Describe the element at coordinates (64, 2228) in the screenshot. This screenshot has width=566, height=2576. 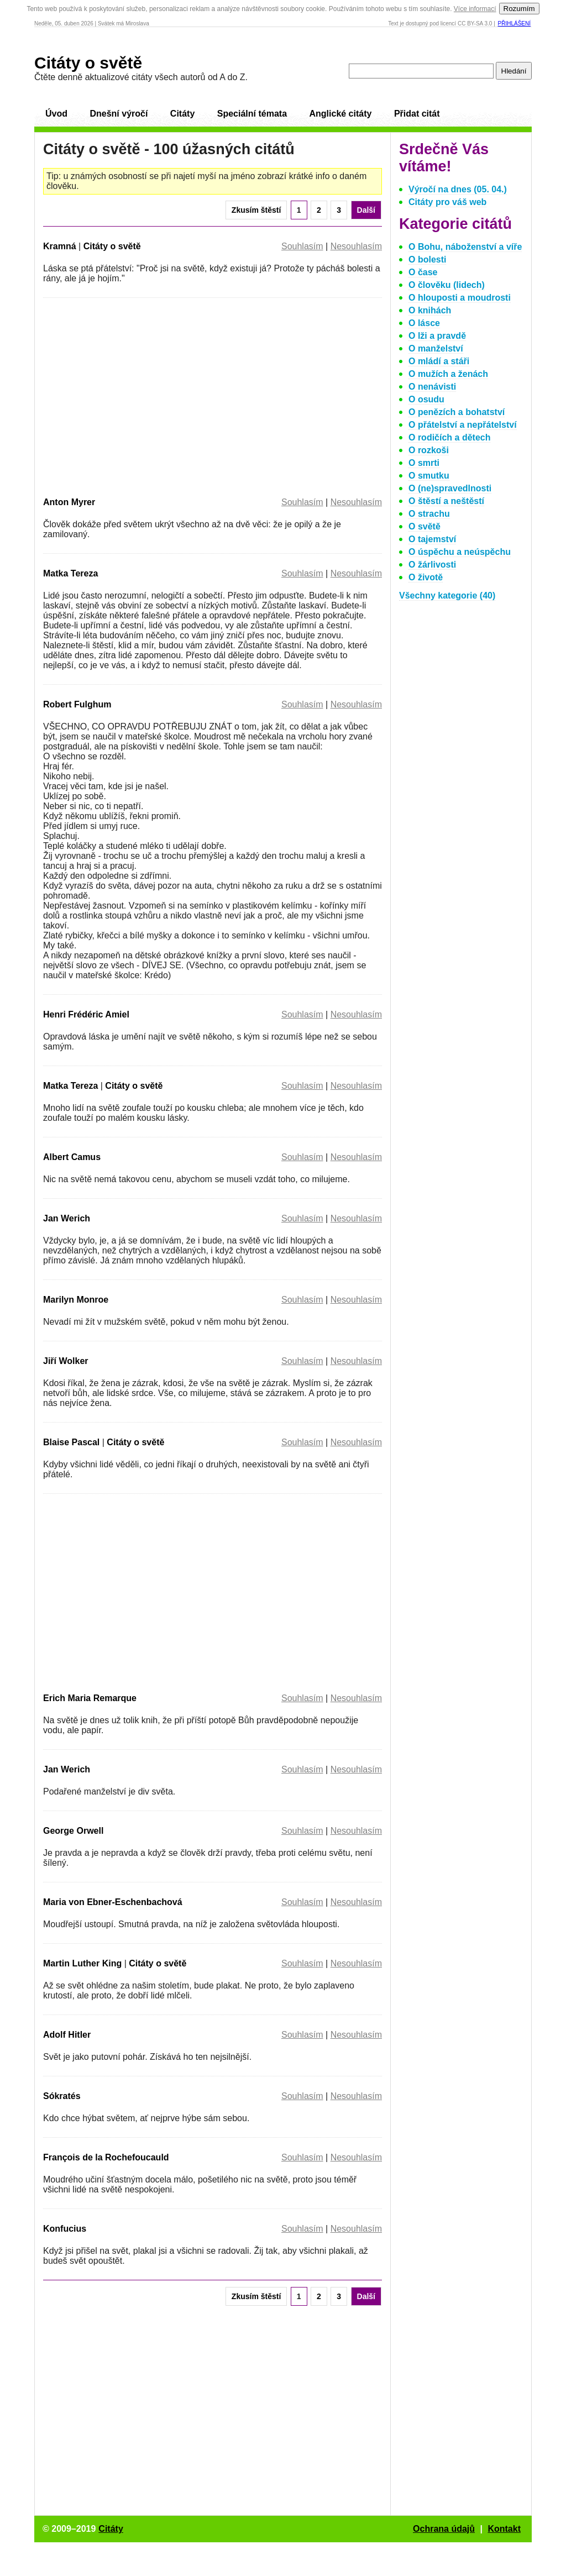
I see `Konfucius` at that location.